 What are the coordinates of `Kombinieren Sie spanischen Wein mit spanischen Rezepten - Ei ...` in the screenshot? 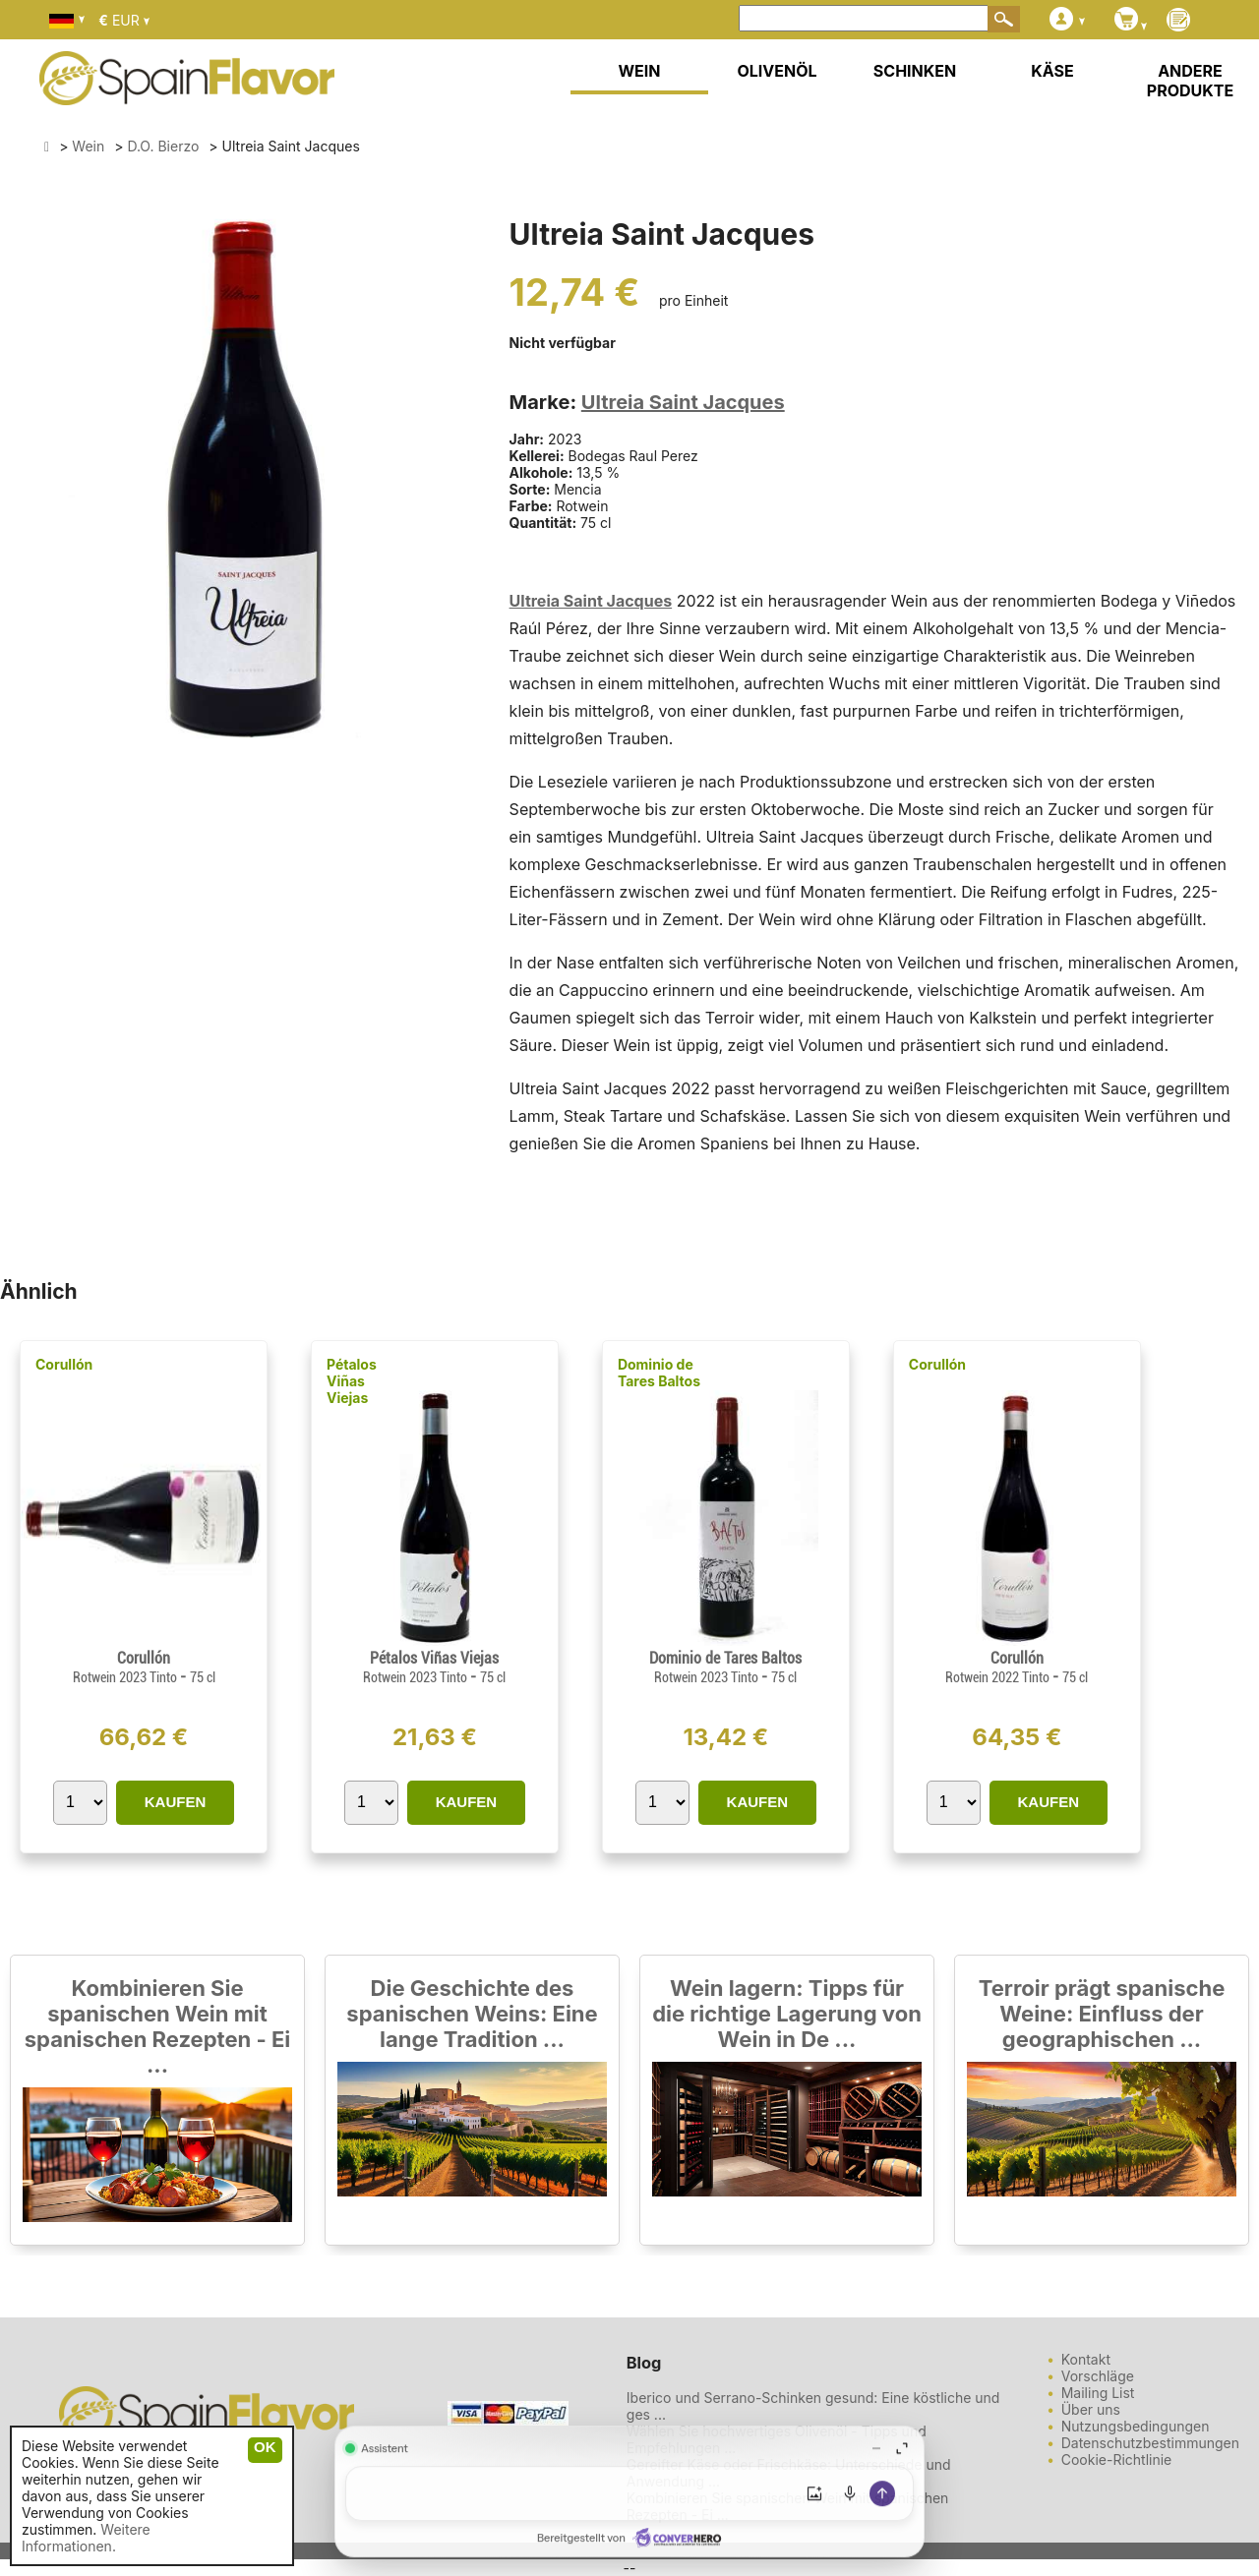 It's located at (157, 2026).